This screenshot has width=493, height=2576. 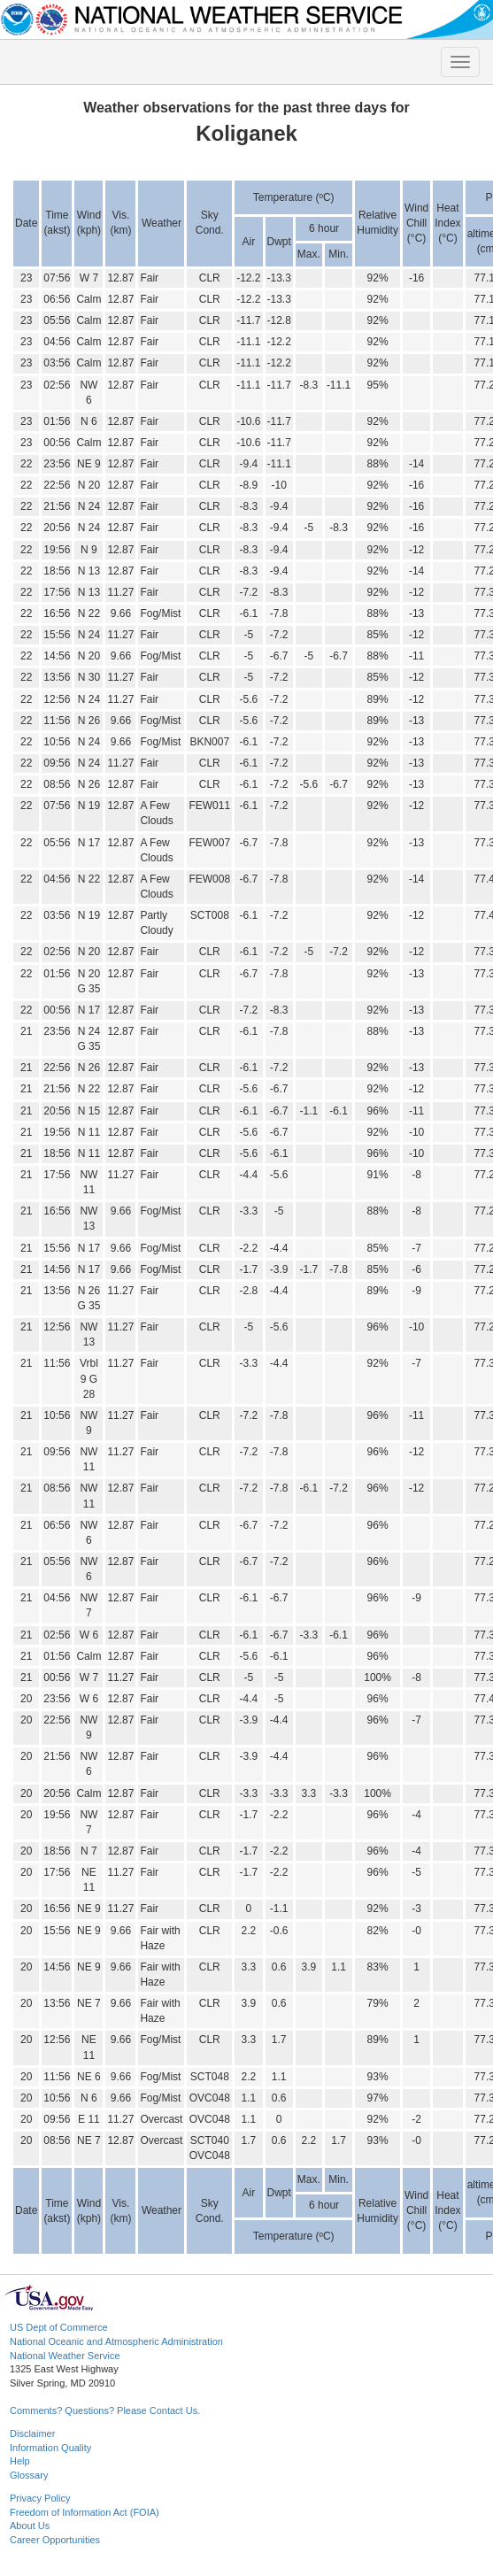 I want to click on National Weather Service, so click(x=65, y=2355).